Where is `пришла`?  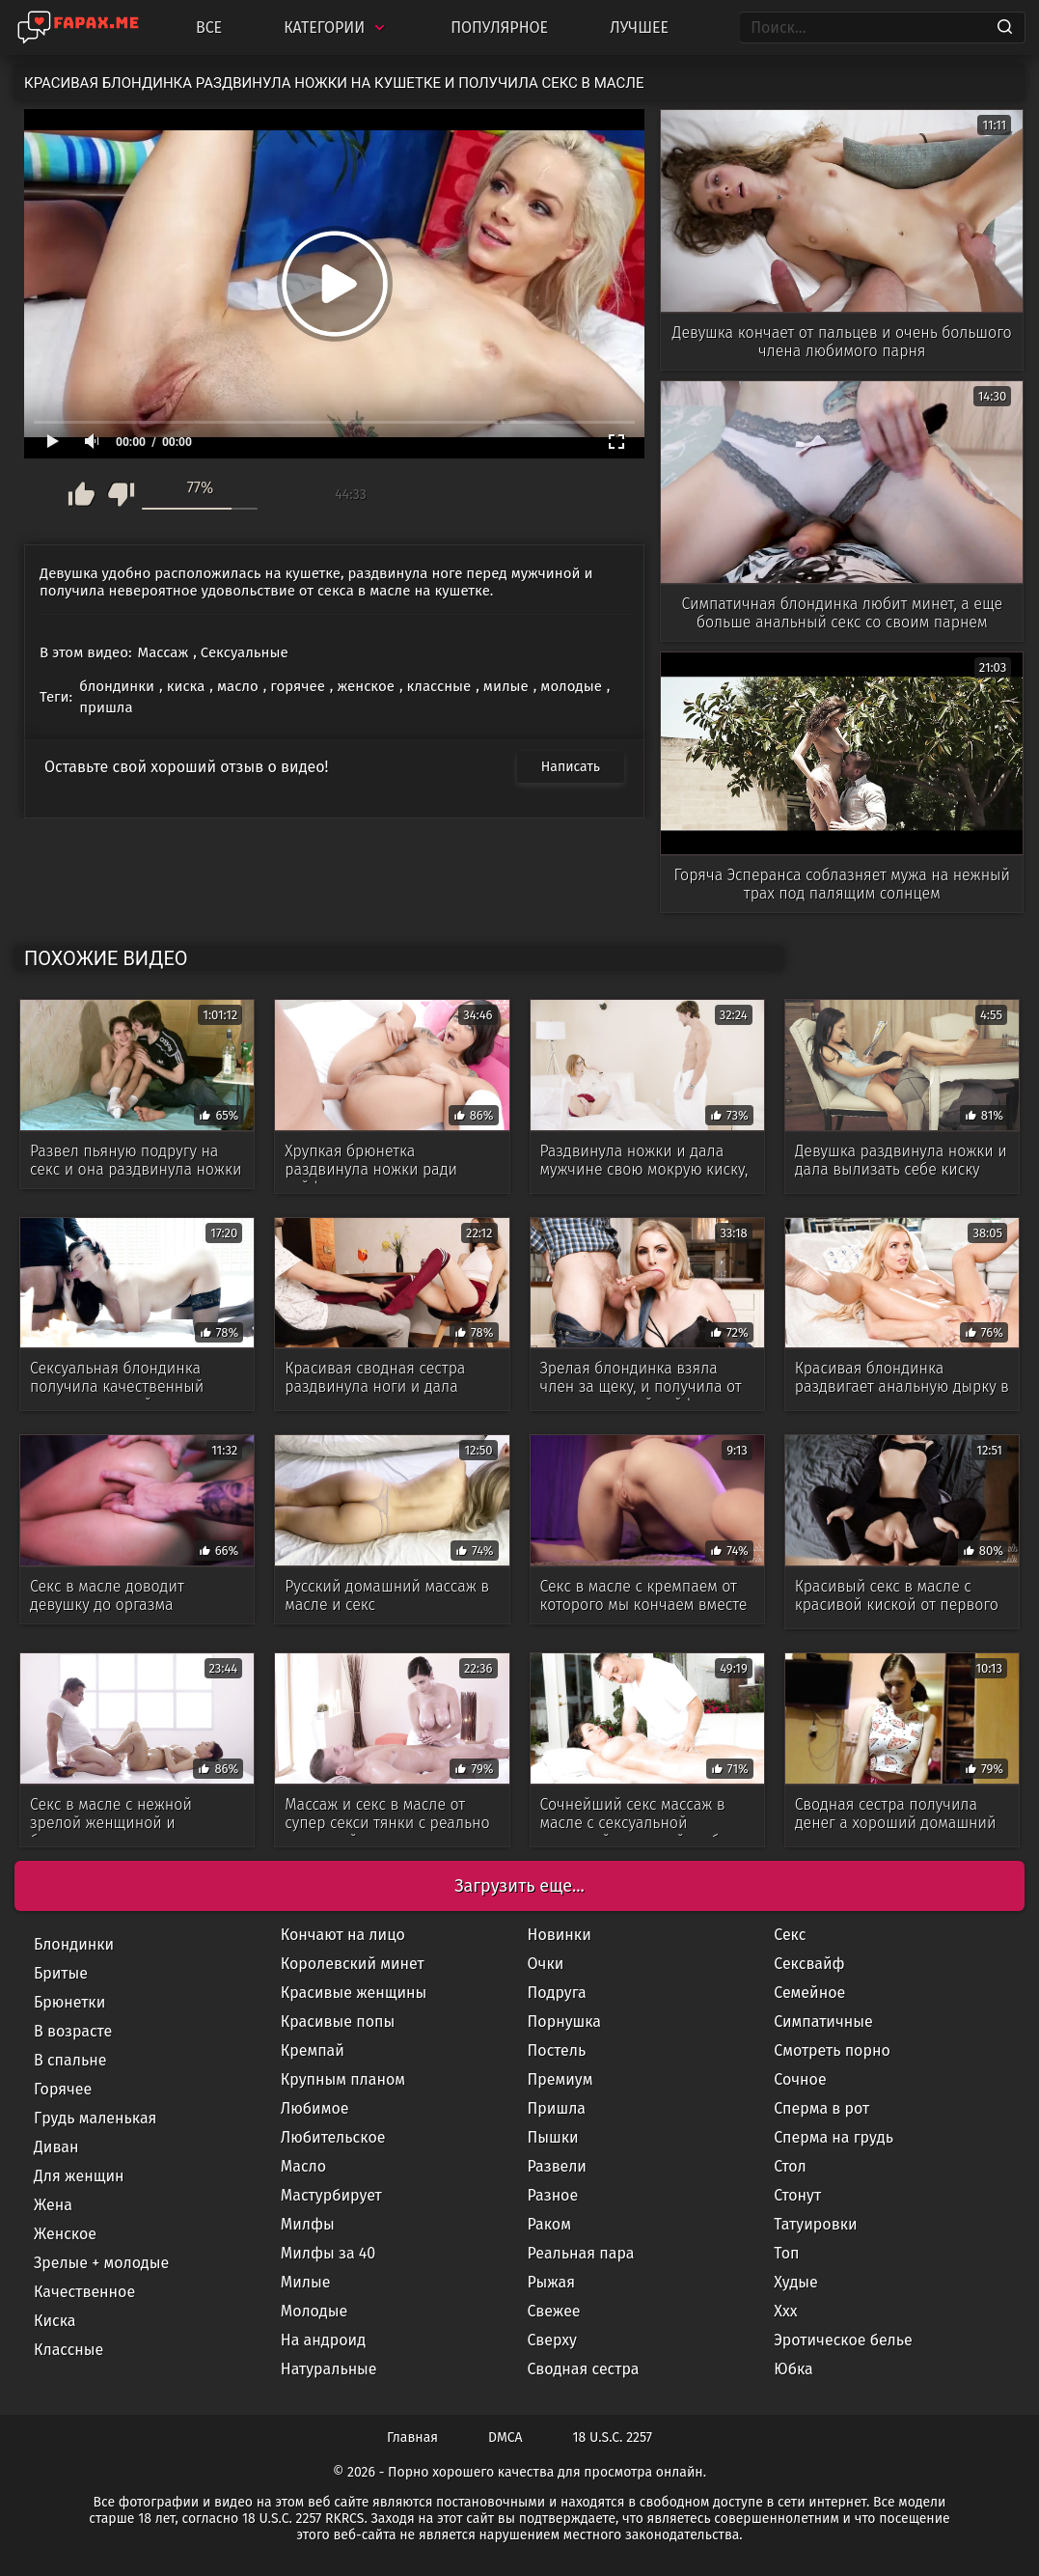
пришла is located at coordinates (106, 707).